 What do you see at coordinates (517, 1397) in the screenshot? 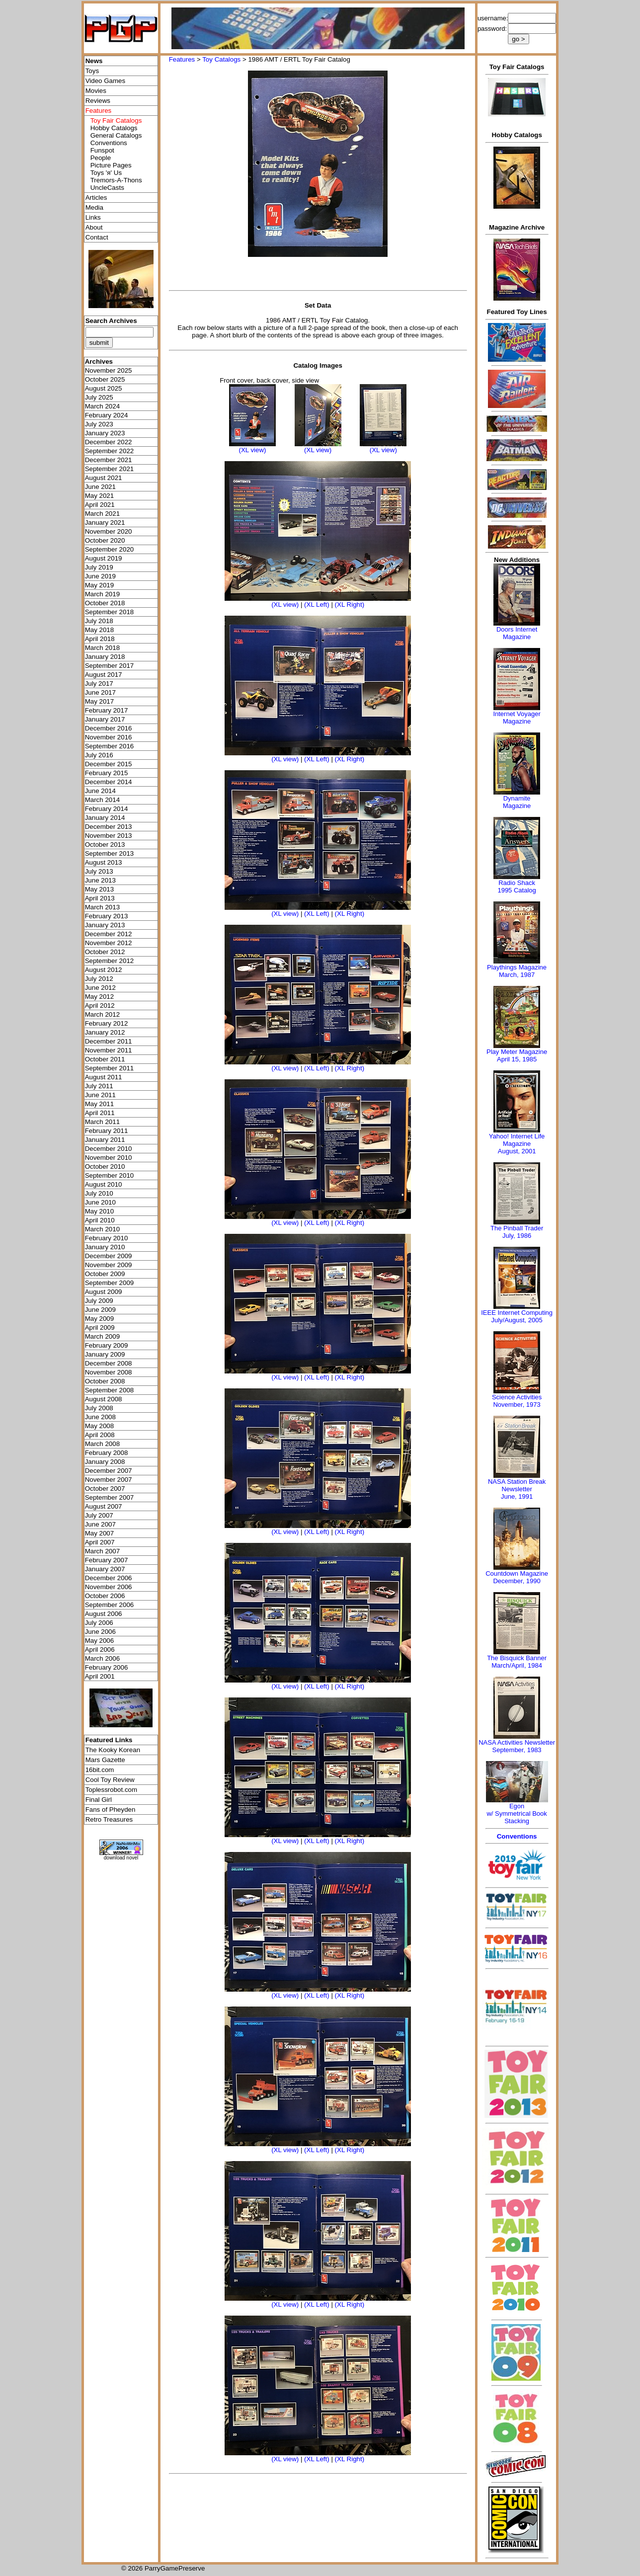
I see `Science Activities` at bounding box center [517, 1397].